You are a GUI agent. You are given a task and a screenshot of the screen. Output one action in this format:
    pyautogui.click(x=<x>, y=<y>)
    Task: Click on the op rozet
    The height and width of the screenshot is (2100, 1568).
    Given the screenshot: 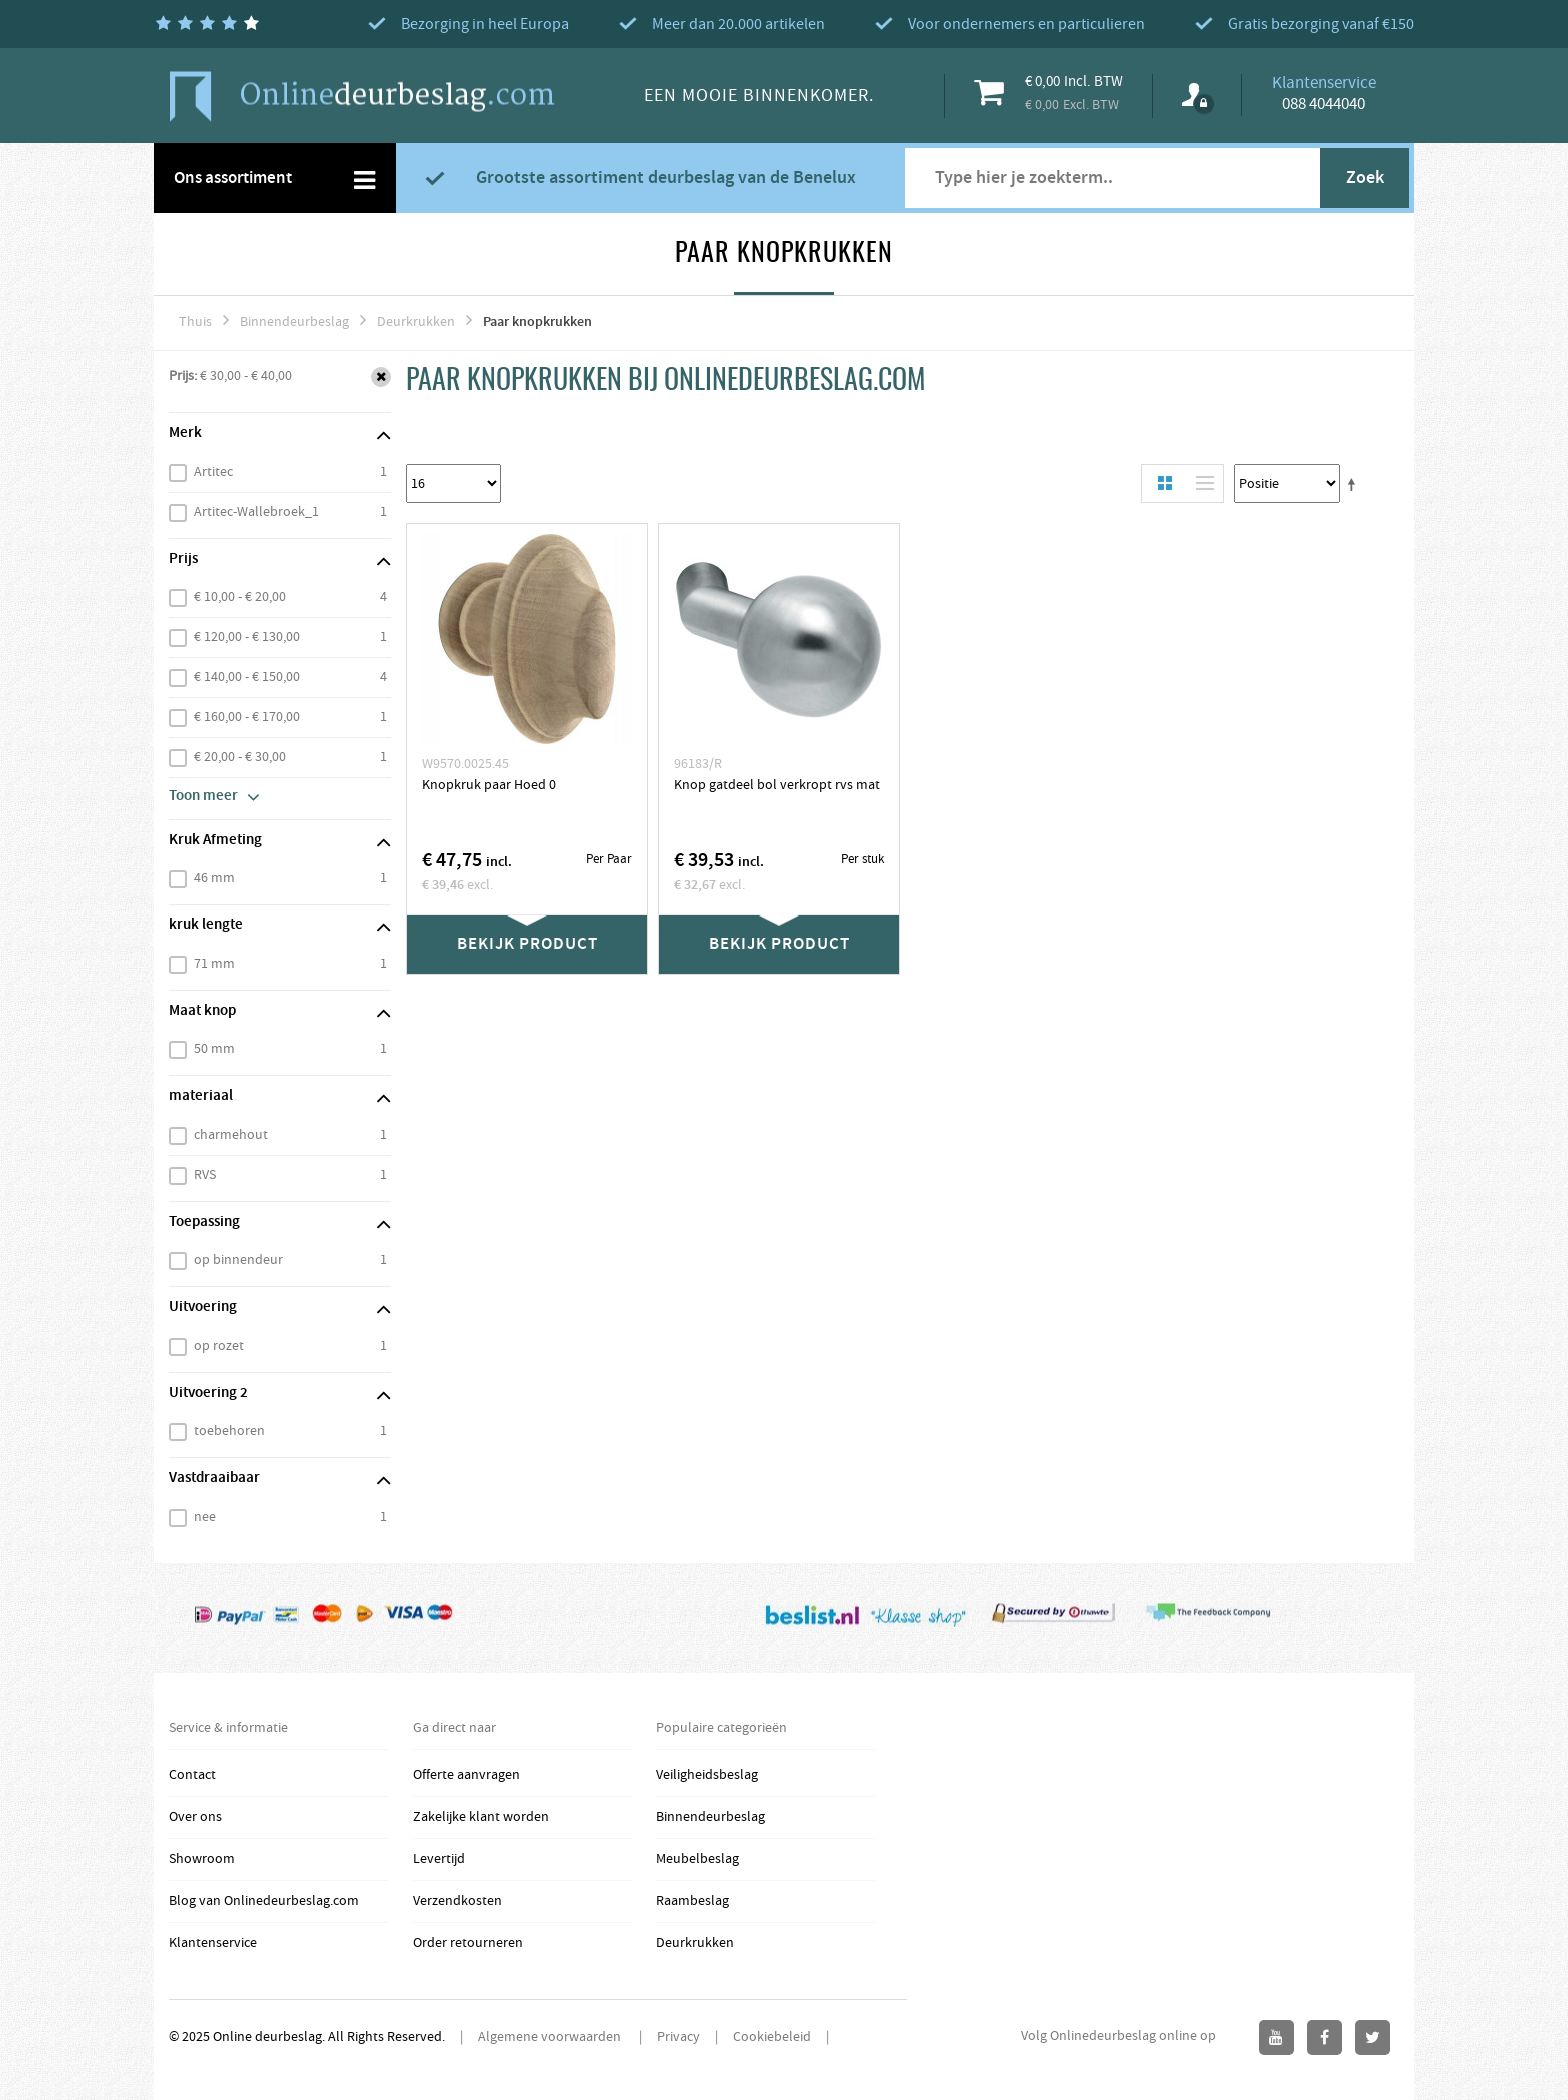 What is the action you would take?
    pyautogui.click(x=219, y=1346)
    